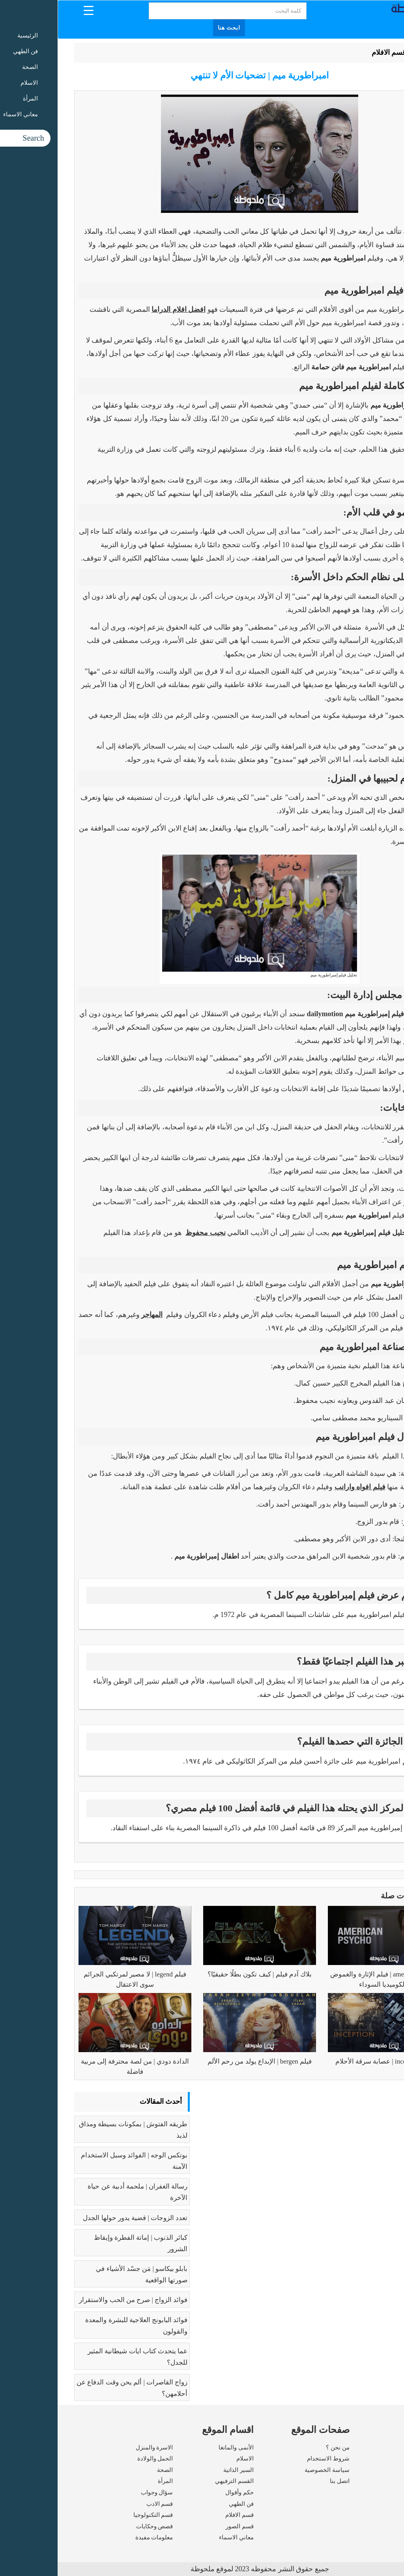 The height and width of the screenshot is (2576, 404). I want to click on السير الذاتية, so click(181, 2470).